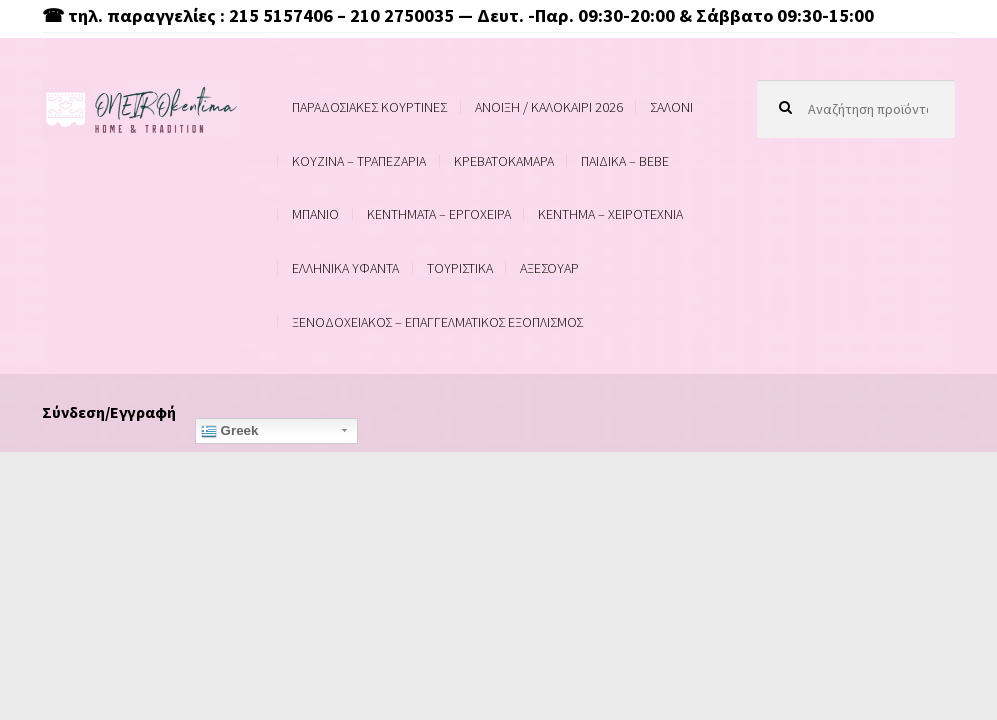  I want to click on ΕΛΛΗΝΙΚΑ ΥΦΑΝΤΑ, so click(345, 268).